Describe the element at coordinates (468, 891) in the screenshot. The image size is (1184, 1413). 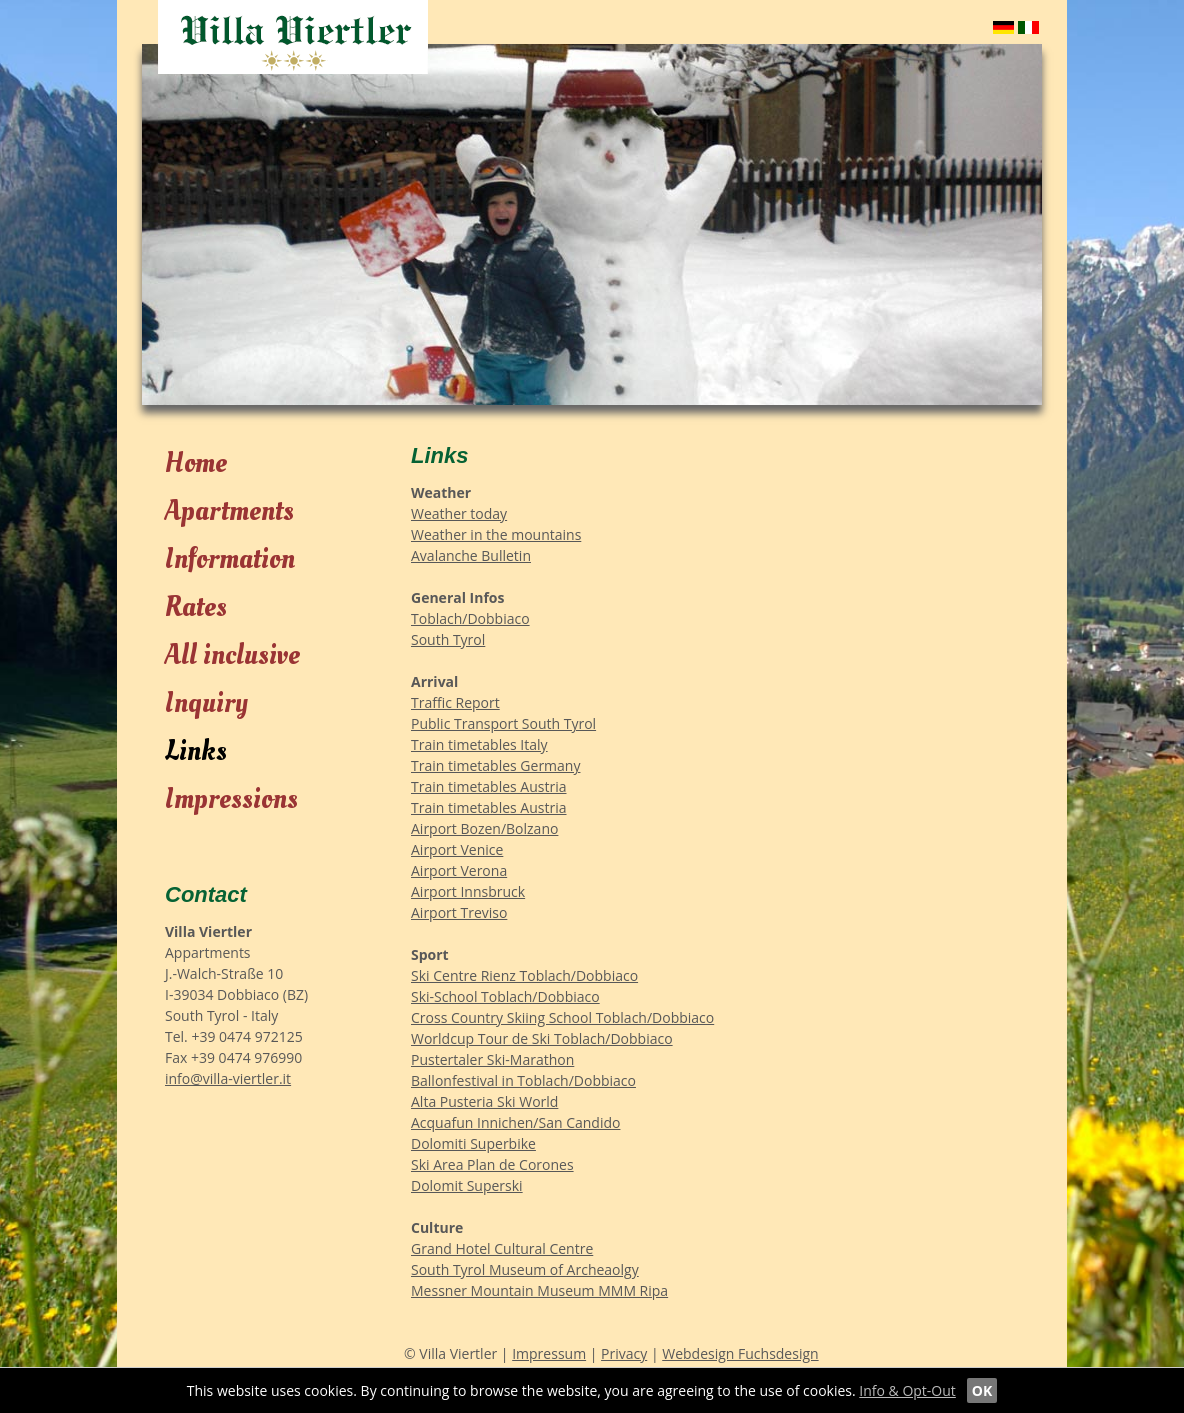
I see `Airport Innsbruck` at that location.